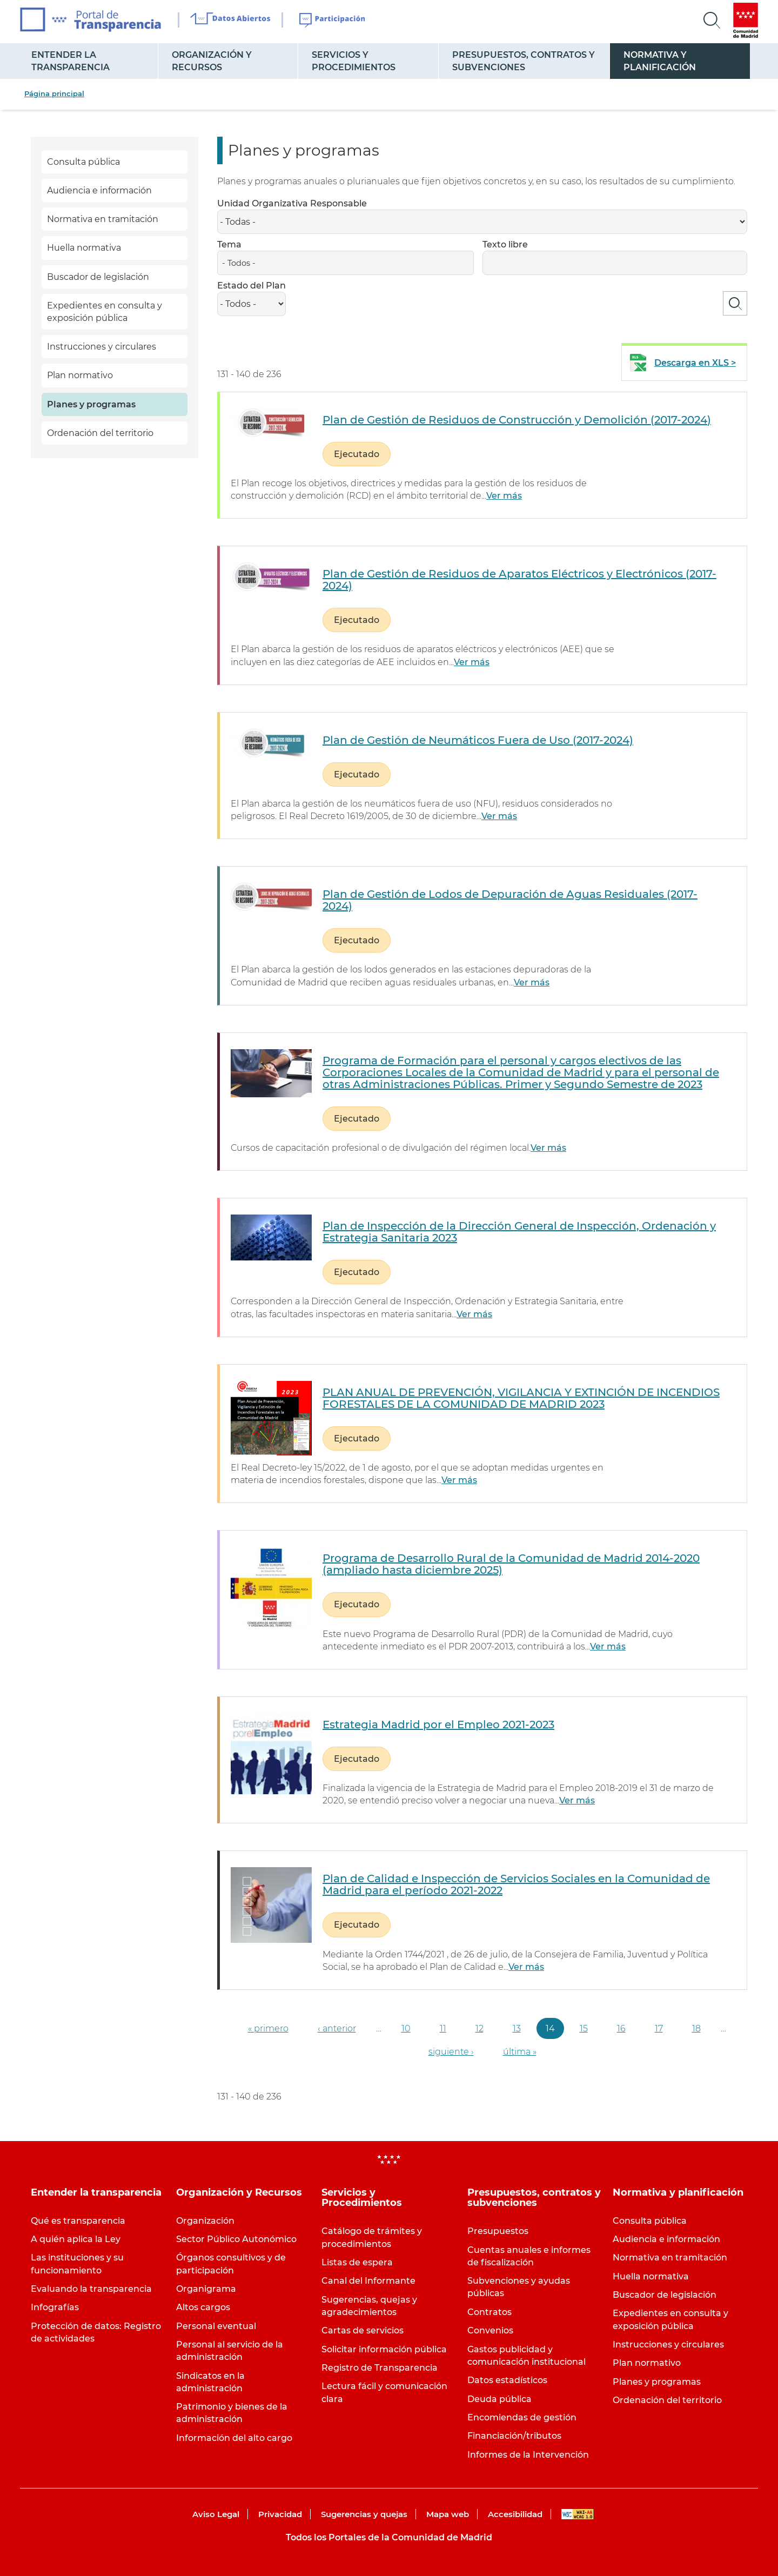 This screenshot has width=778, height=2576. What do you see at coordinates (384, 2349) in the screenshot?
I see `Solicitar información pública` at bounding box center [384, 2349].